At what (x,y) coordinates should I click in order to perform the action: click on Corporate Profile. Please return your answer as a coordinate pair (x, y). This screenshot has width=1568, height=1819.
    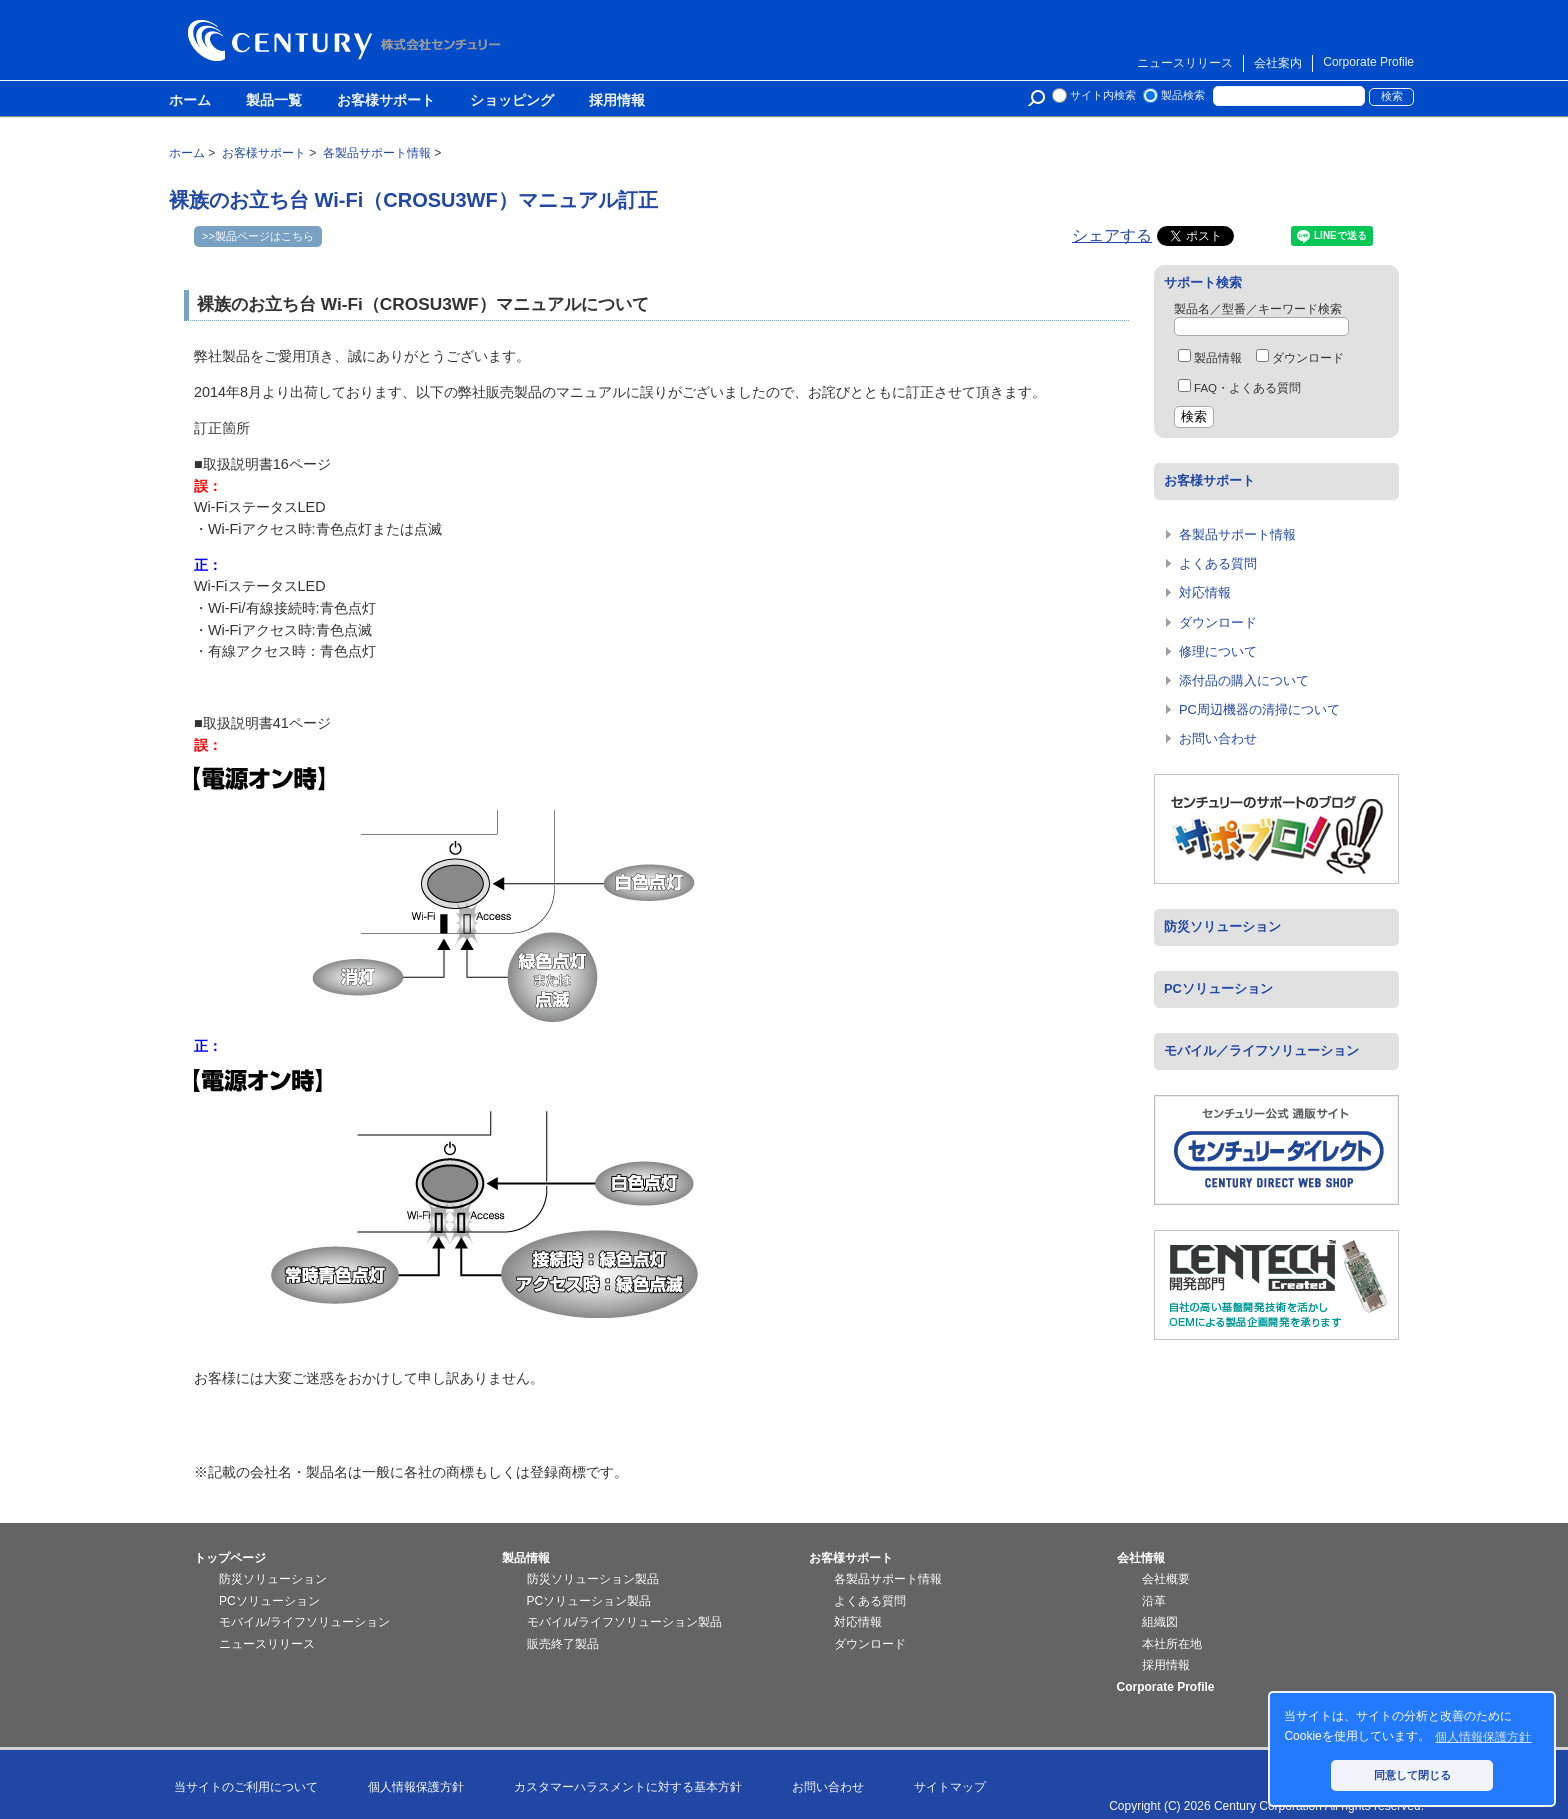
    Looking at the image, I should click on (1368, 62).